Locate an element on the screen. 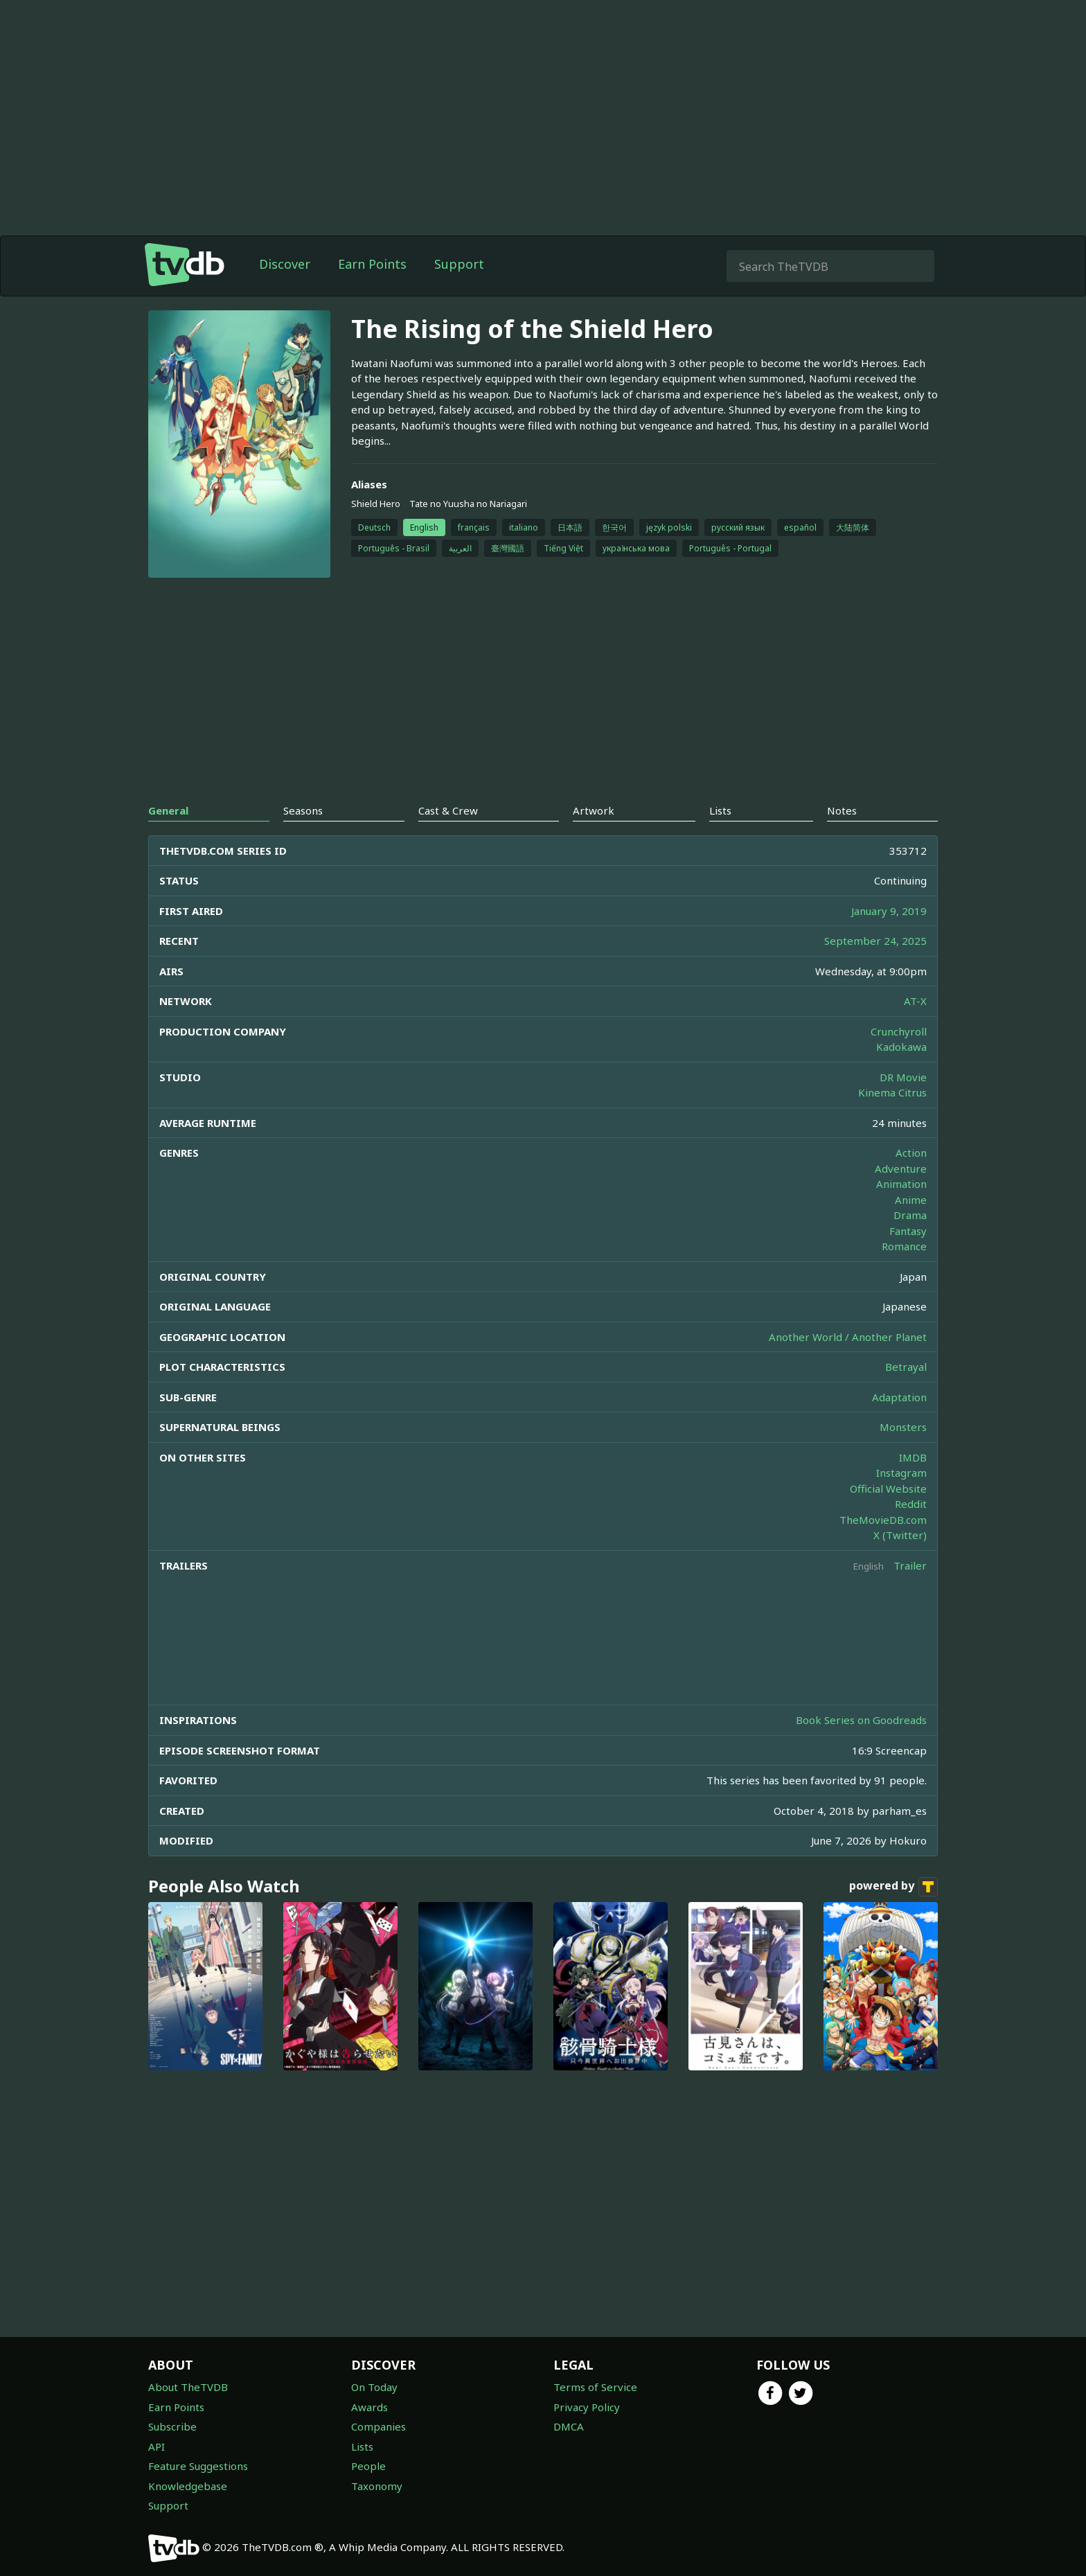  On Today is located at coordinates (374, 2387).